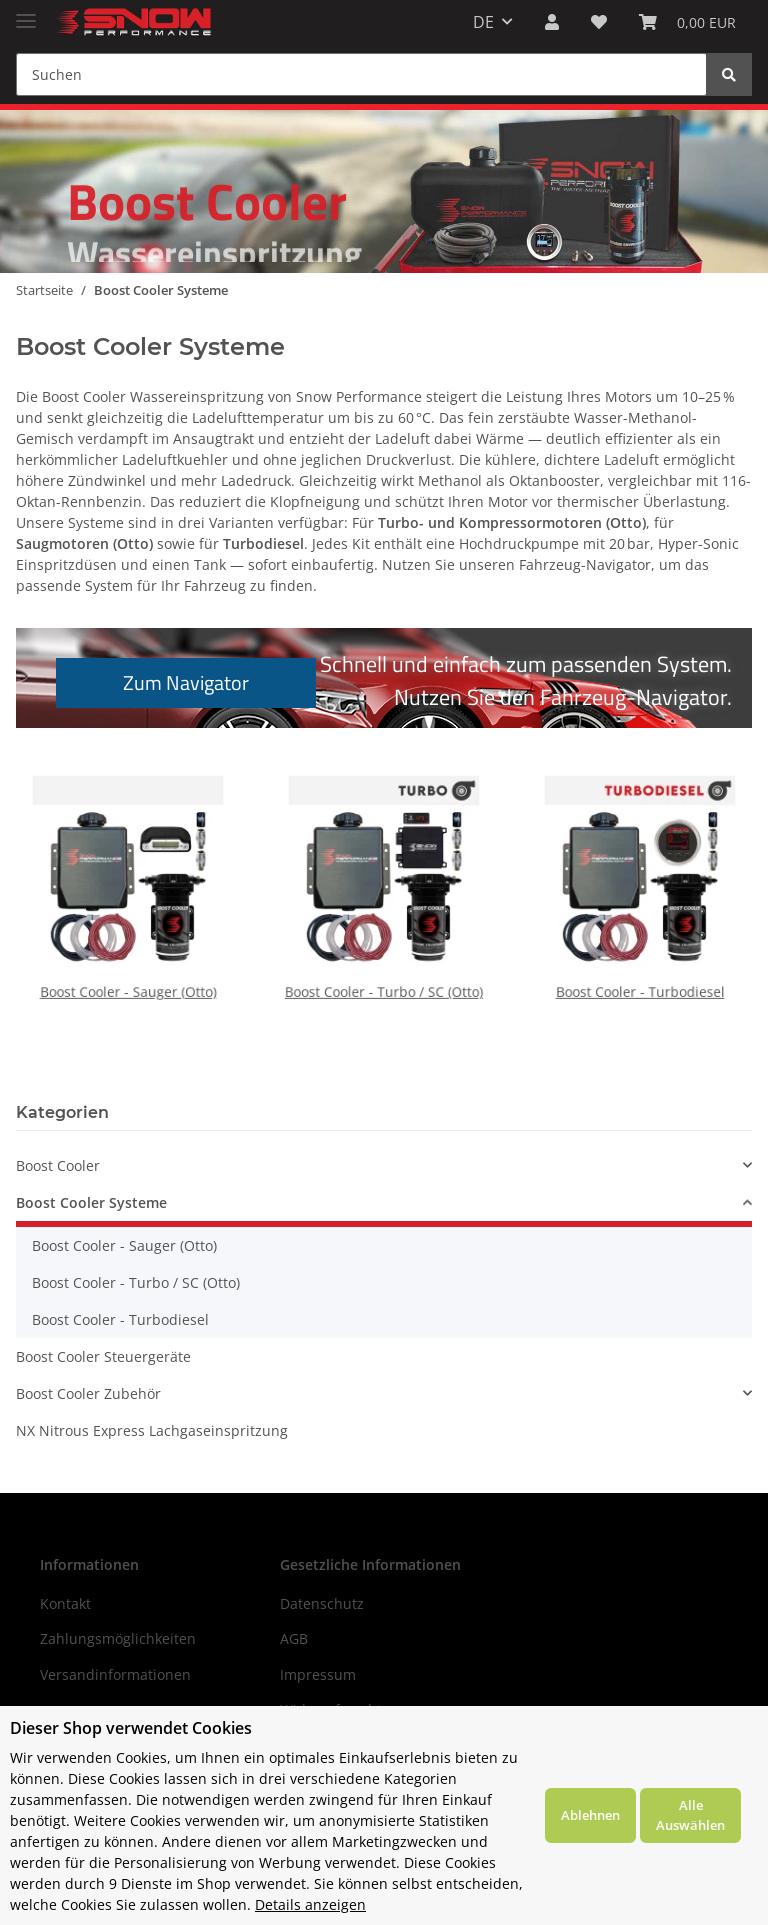 This screenshot has width=768, height=1925. I want to click on Boost Cooler Zubehör, so click(88, 1393).